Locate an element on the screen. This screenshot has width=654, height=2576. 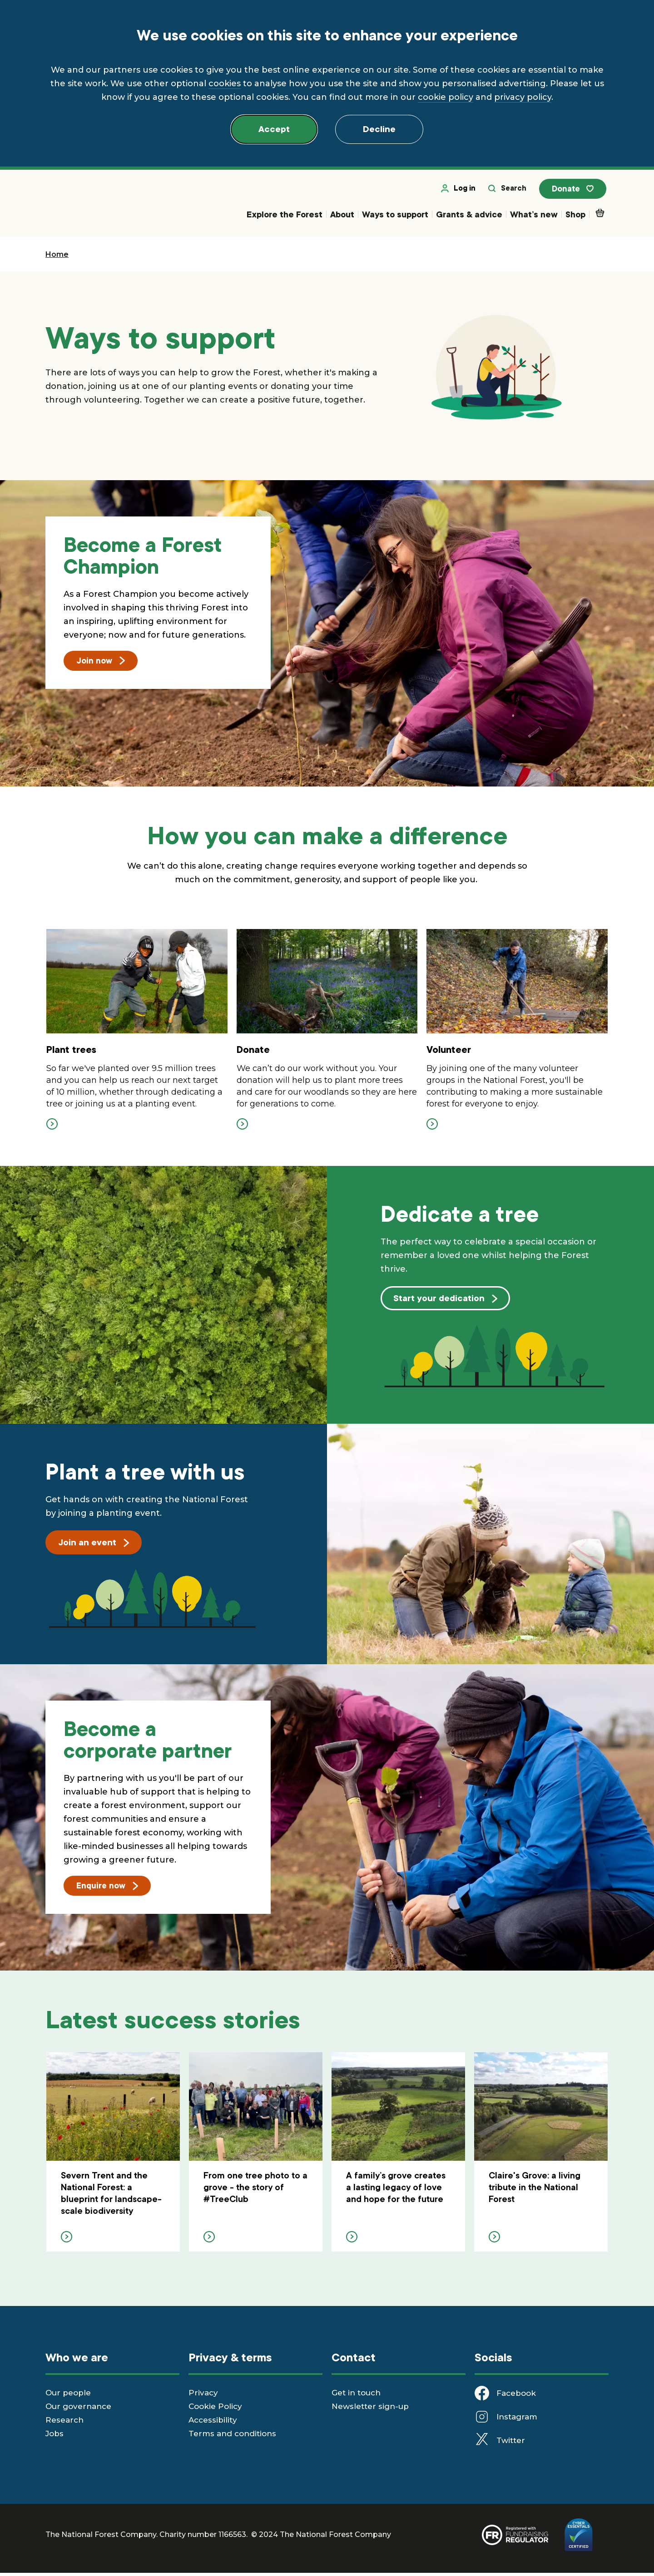
Jobs is located at coordinates (54, 2436).